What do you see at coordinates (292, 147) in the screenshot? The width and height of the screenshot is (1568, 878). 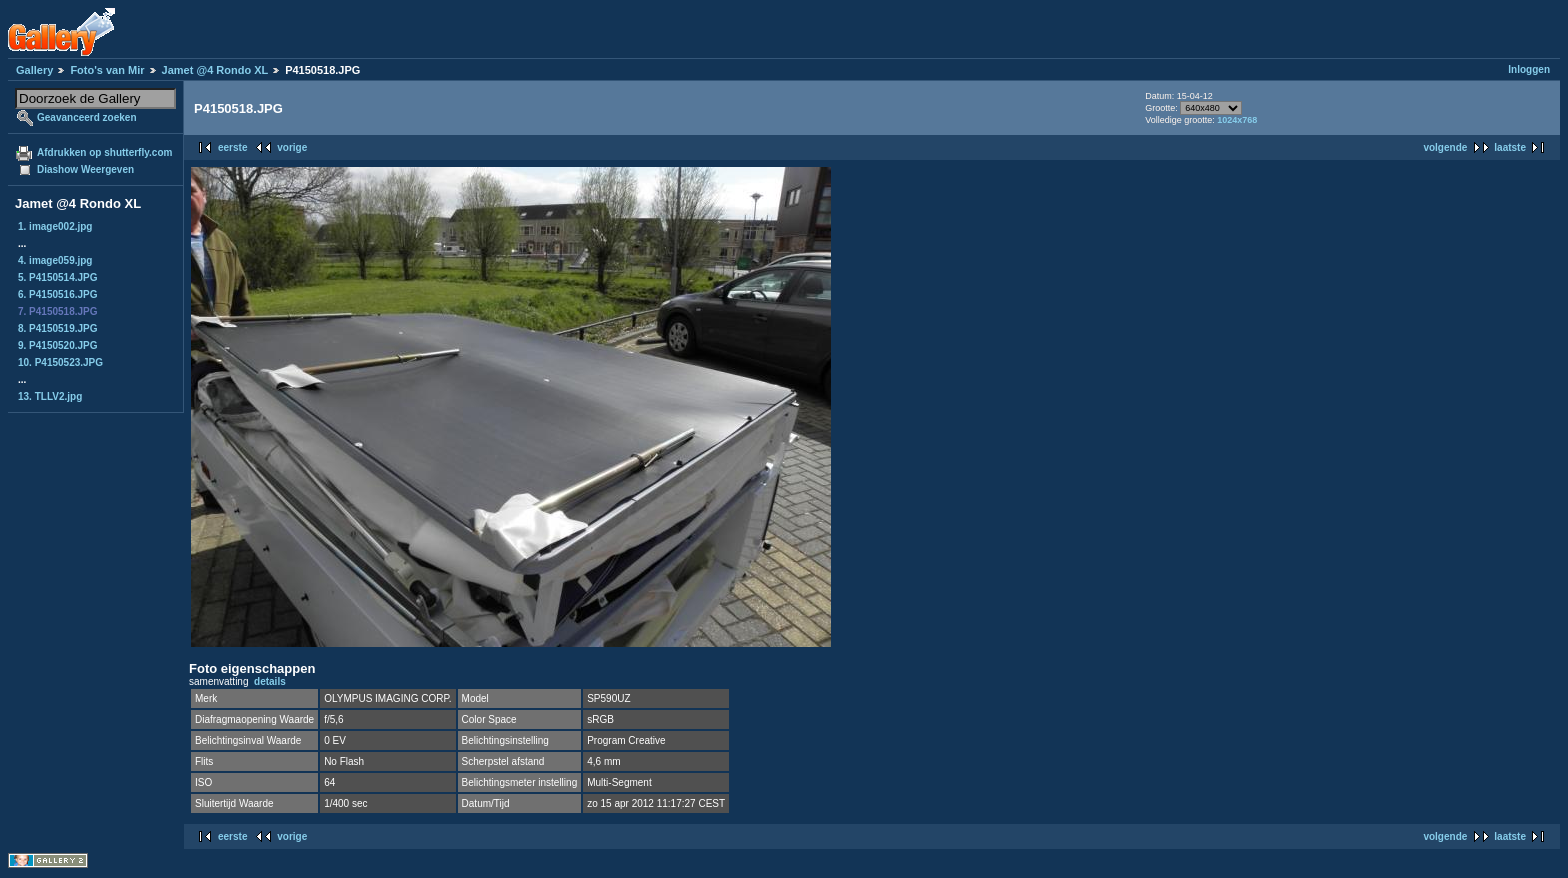 I see `vorige` at bounding box center [292, 147].